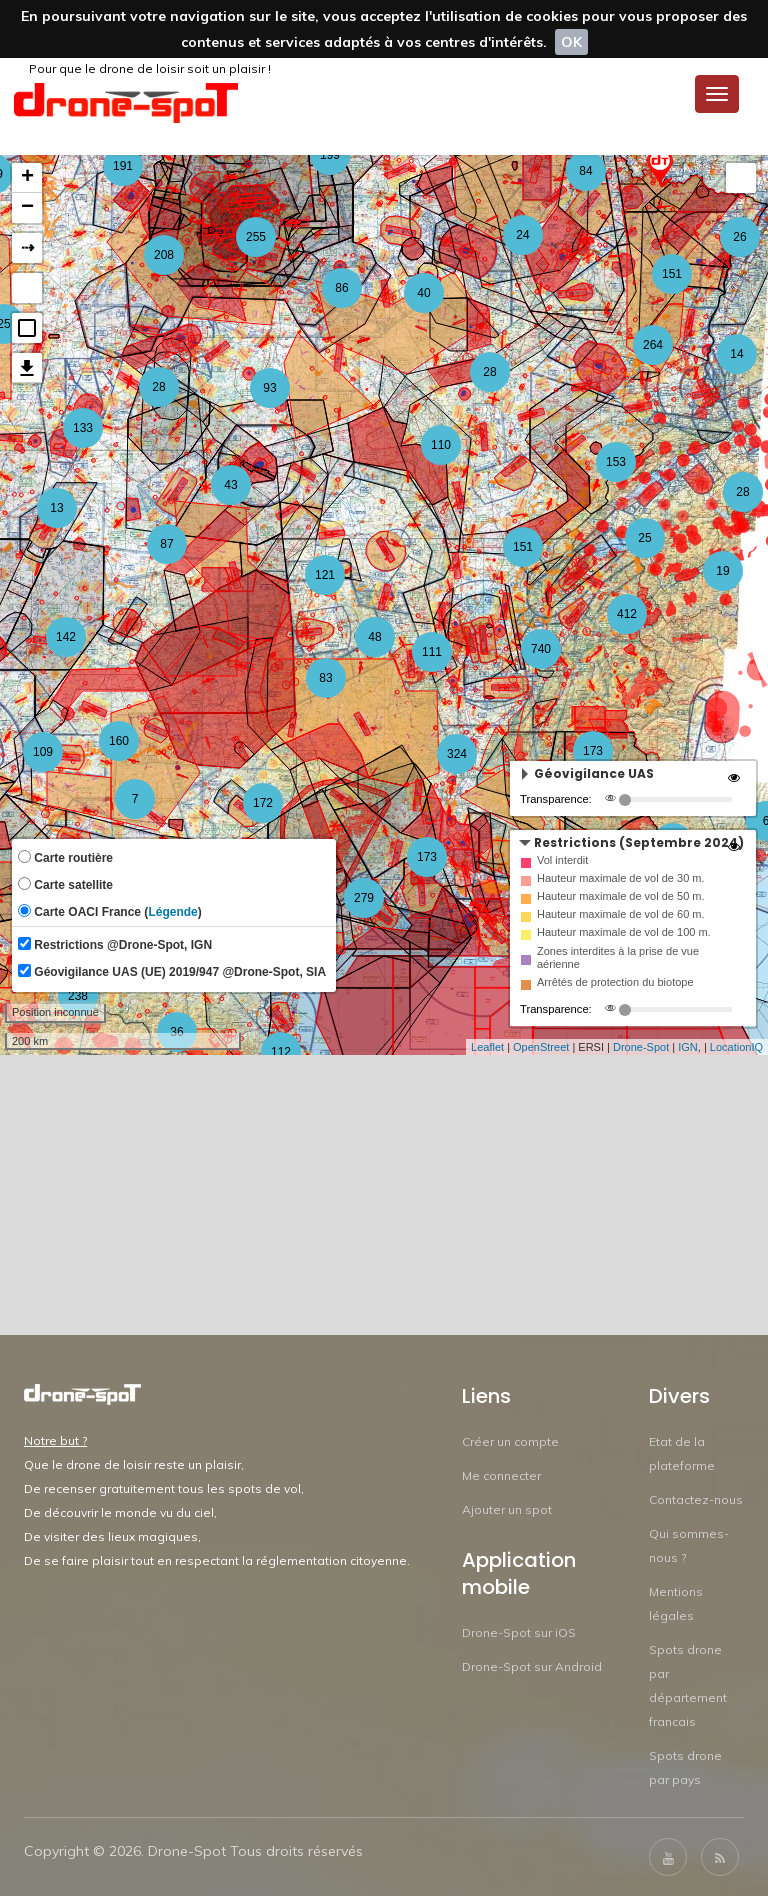 The width and height of the screenshot is (768, 1896). Describe the element at coordinates (119, 741) in the screenshot. I see `160` at that location.